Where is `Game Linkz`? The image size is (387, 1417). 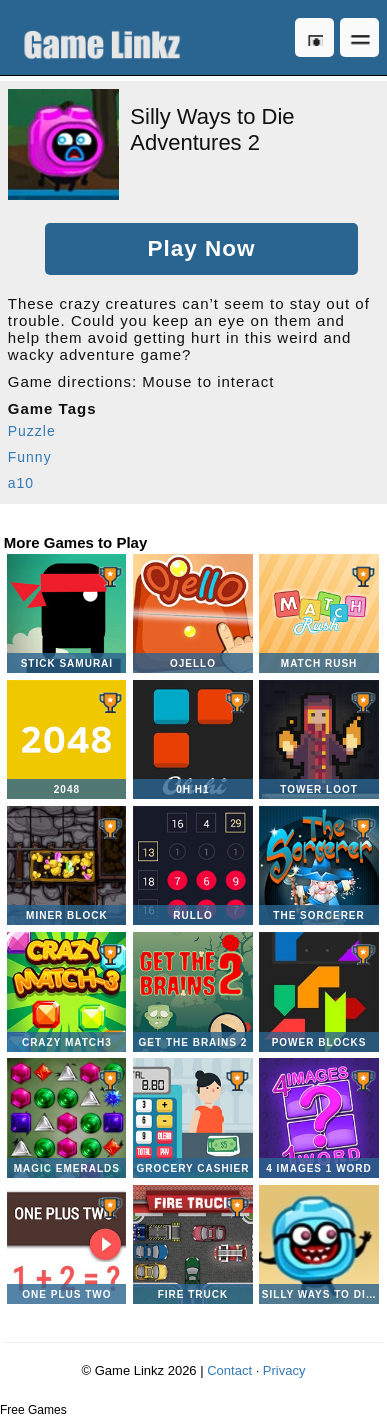 Game Linkz is located at coordinates (107, 37).